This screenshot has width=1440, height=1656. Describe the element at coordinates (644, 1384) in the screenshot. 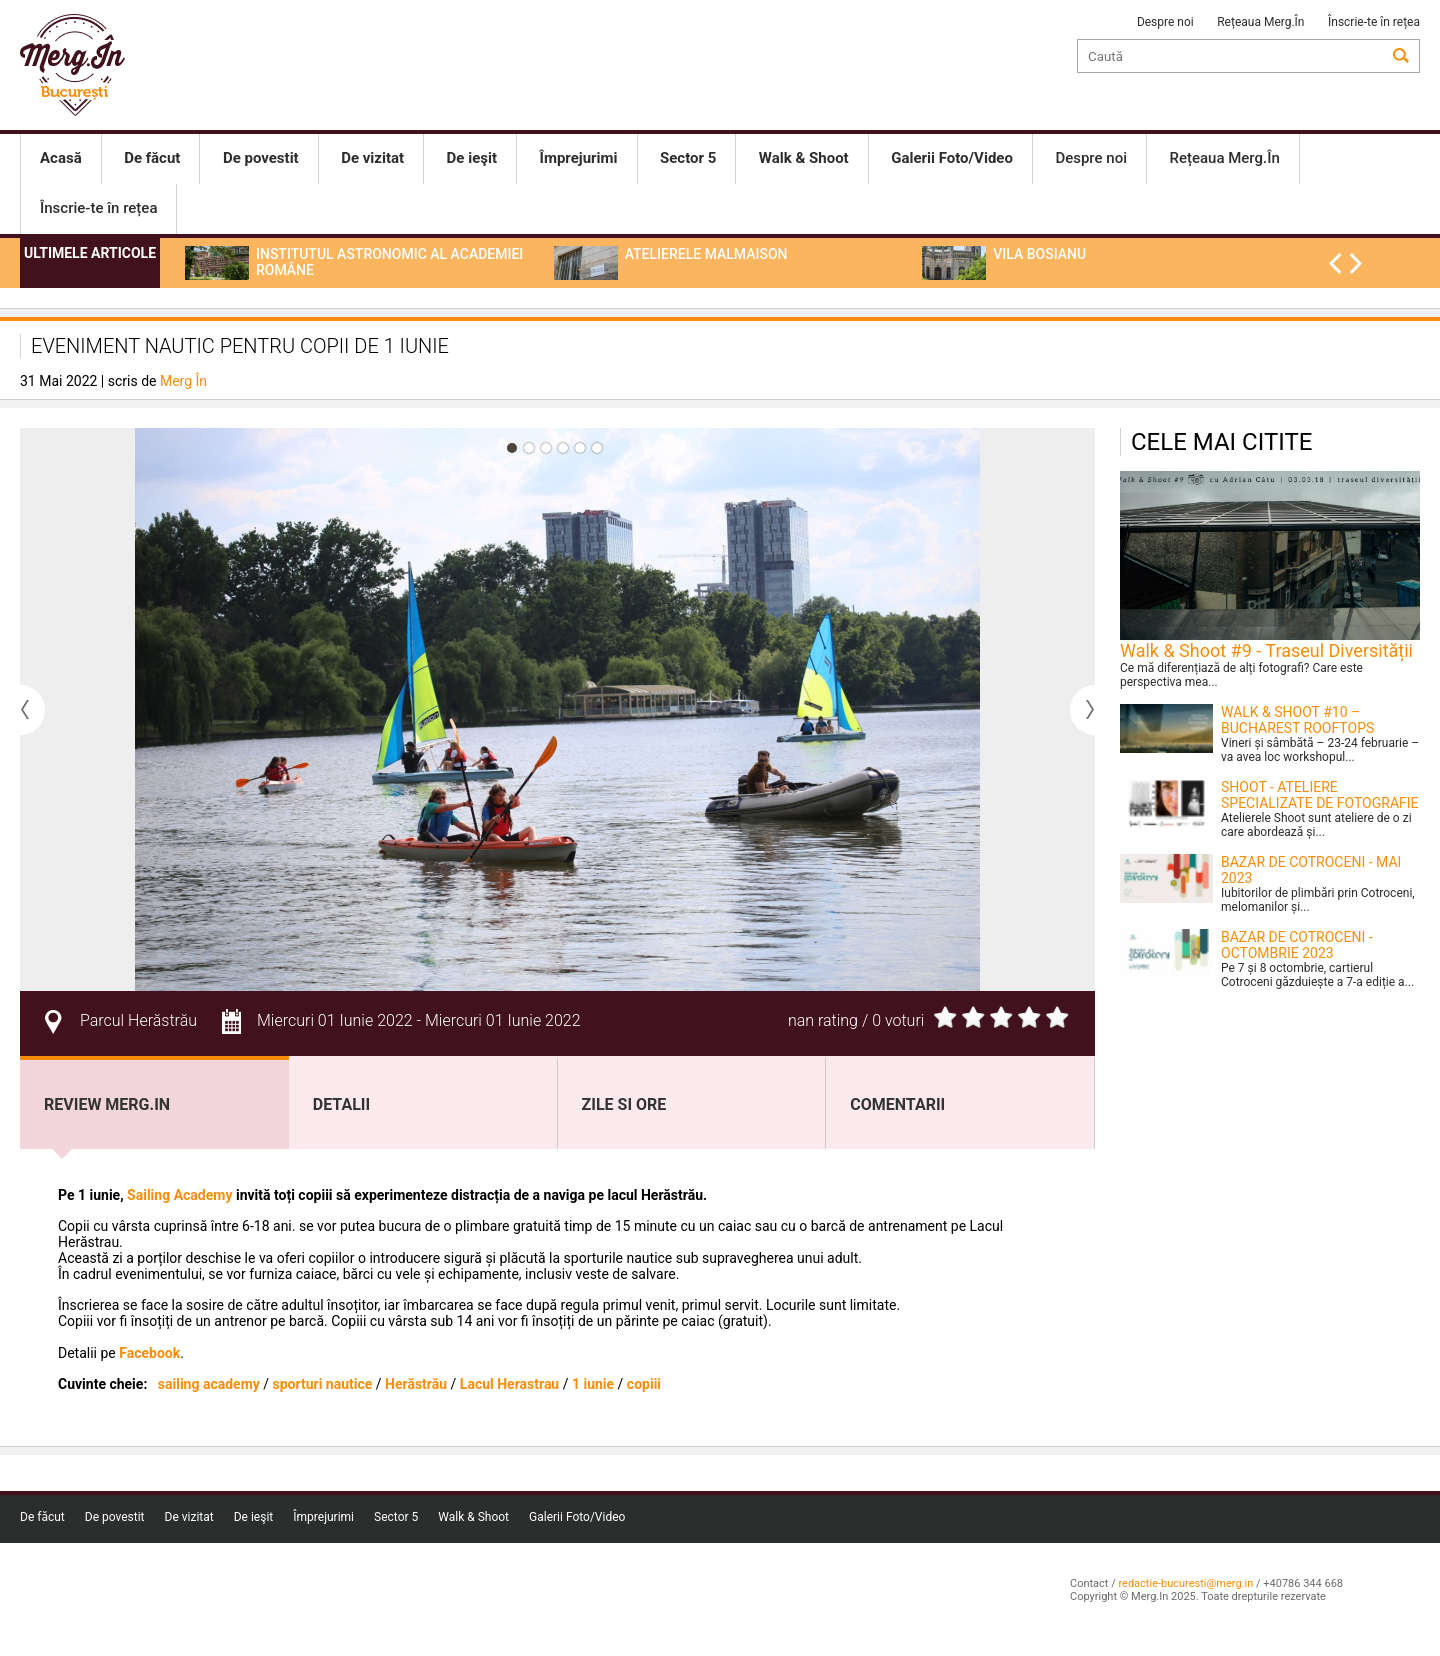

I see `copiii` at that location.